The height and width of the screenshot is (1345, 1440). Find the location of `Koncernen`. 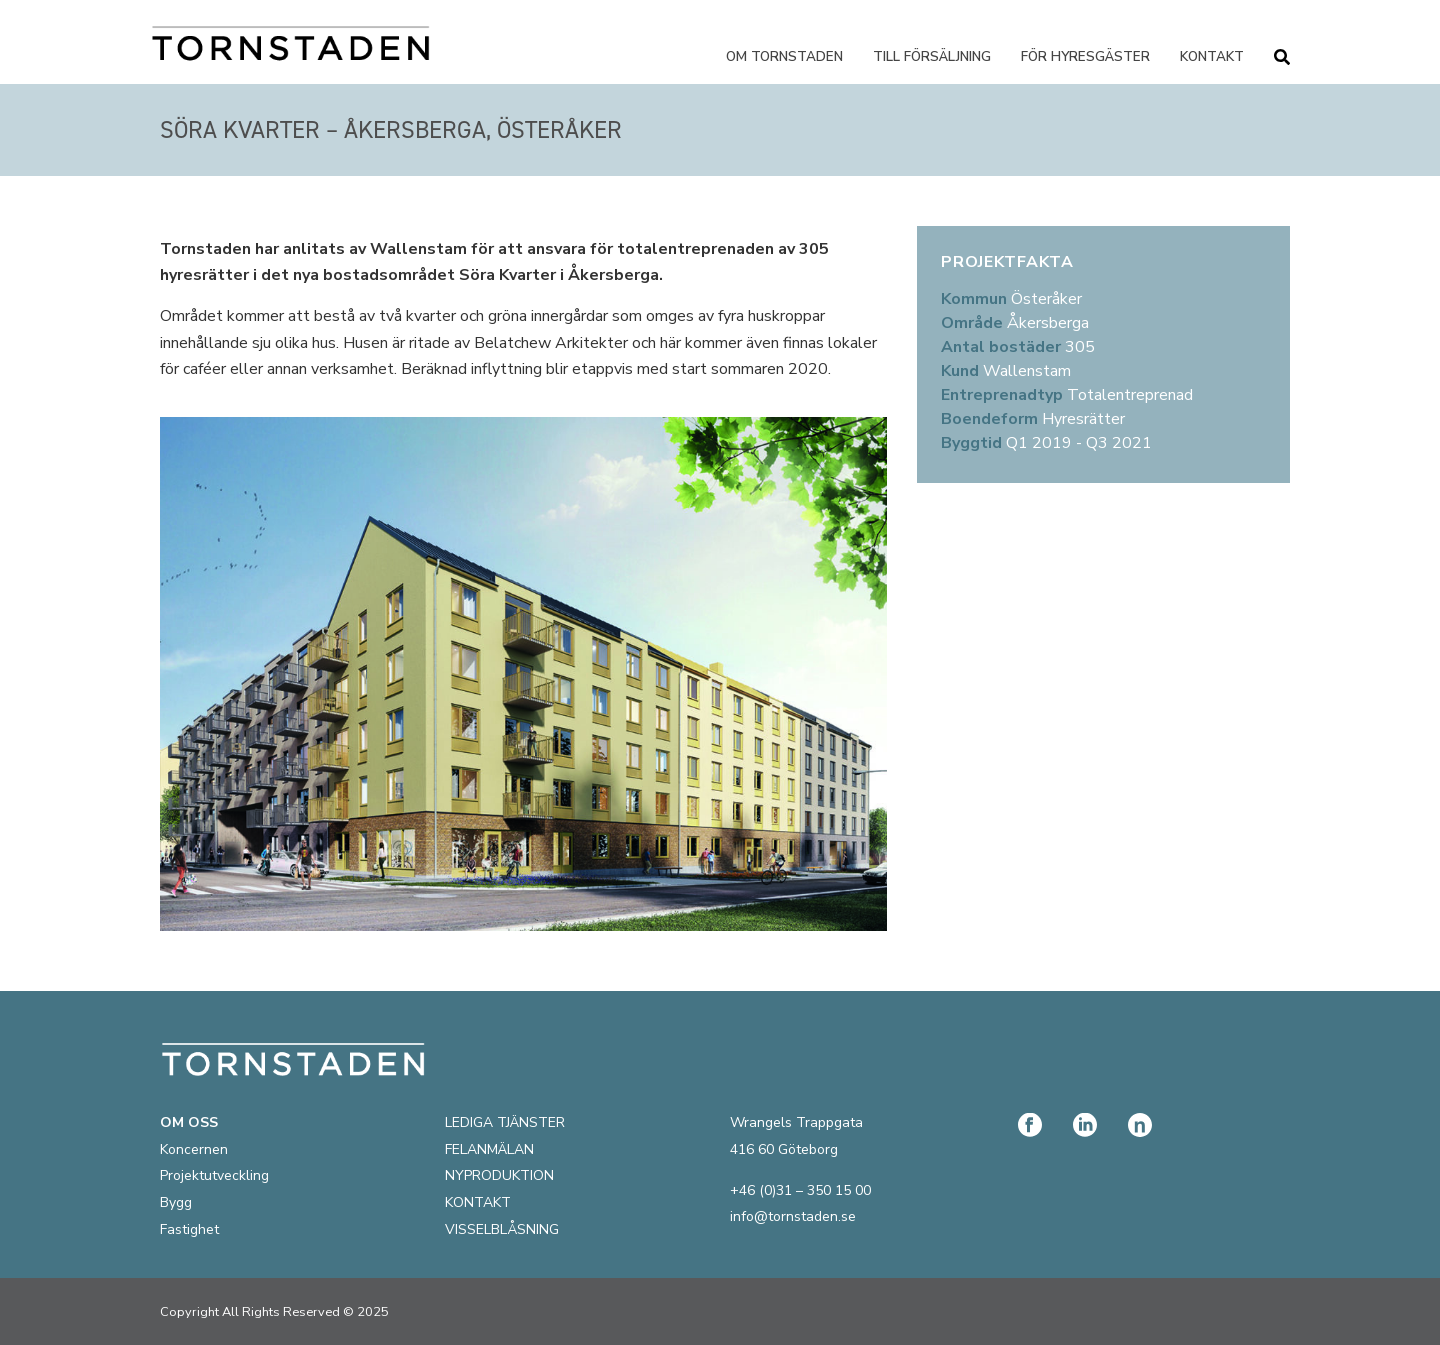

Koncernen is located at coordinates (194, 1149).